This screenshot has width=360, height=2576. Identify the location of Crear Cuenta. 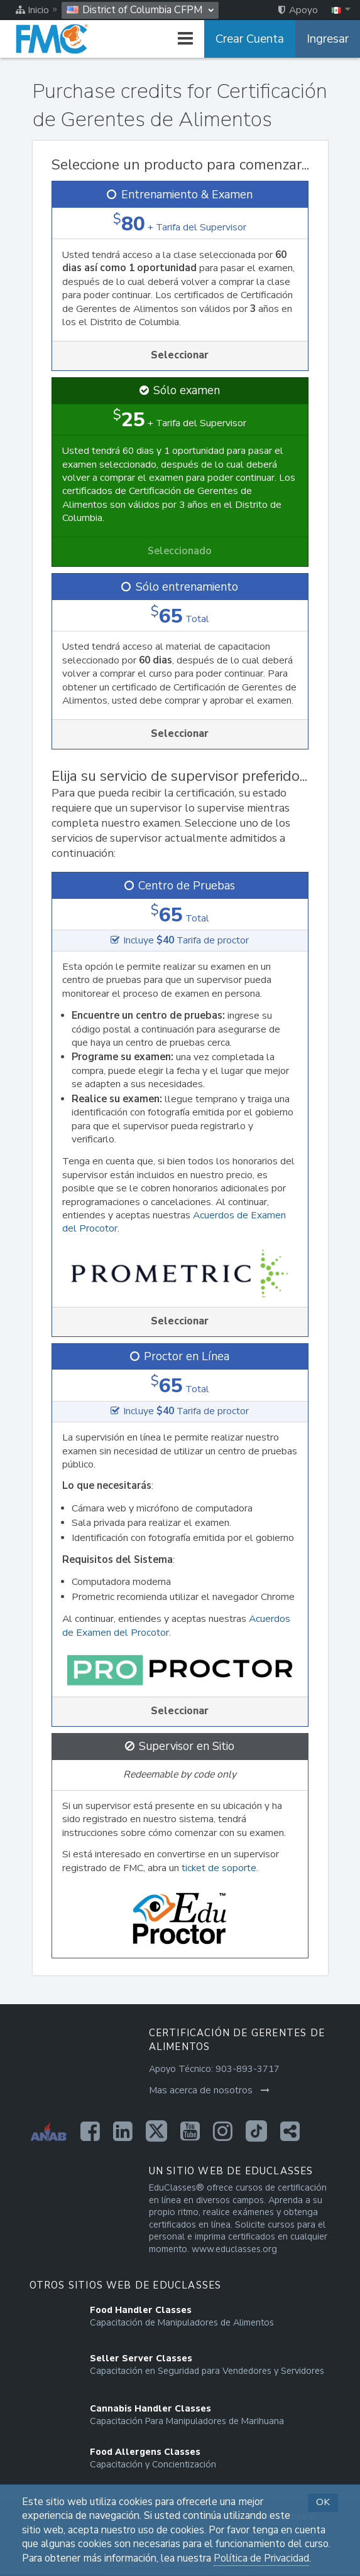
(249, 38).